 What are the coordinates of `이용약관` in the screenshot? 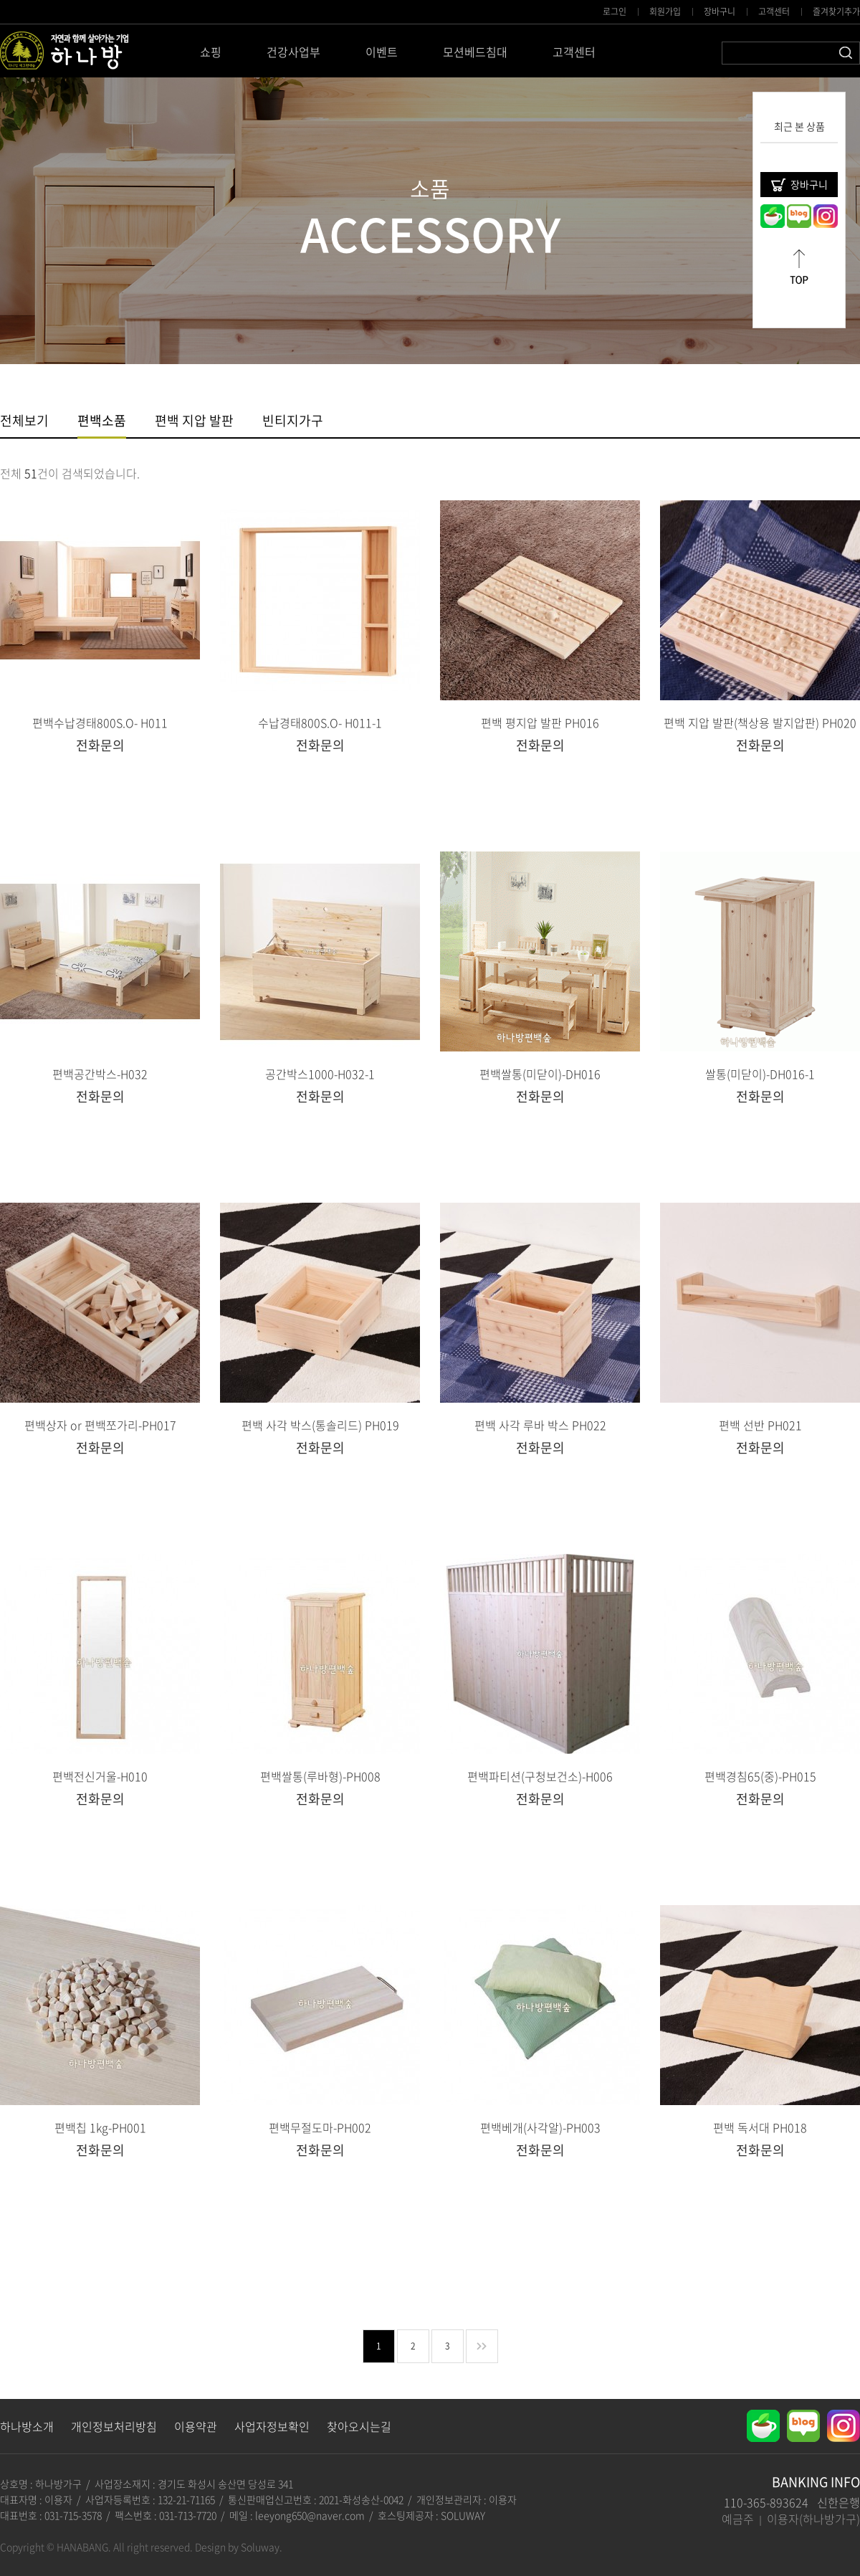 It's located at (195, 2426).